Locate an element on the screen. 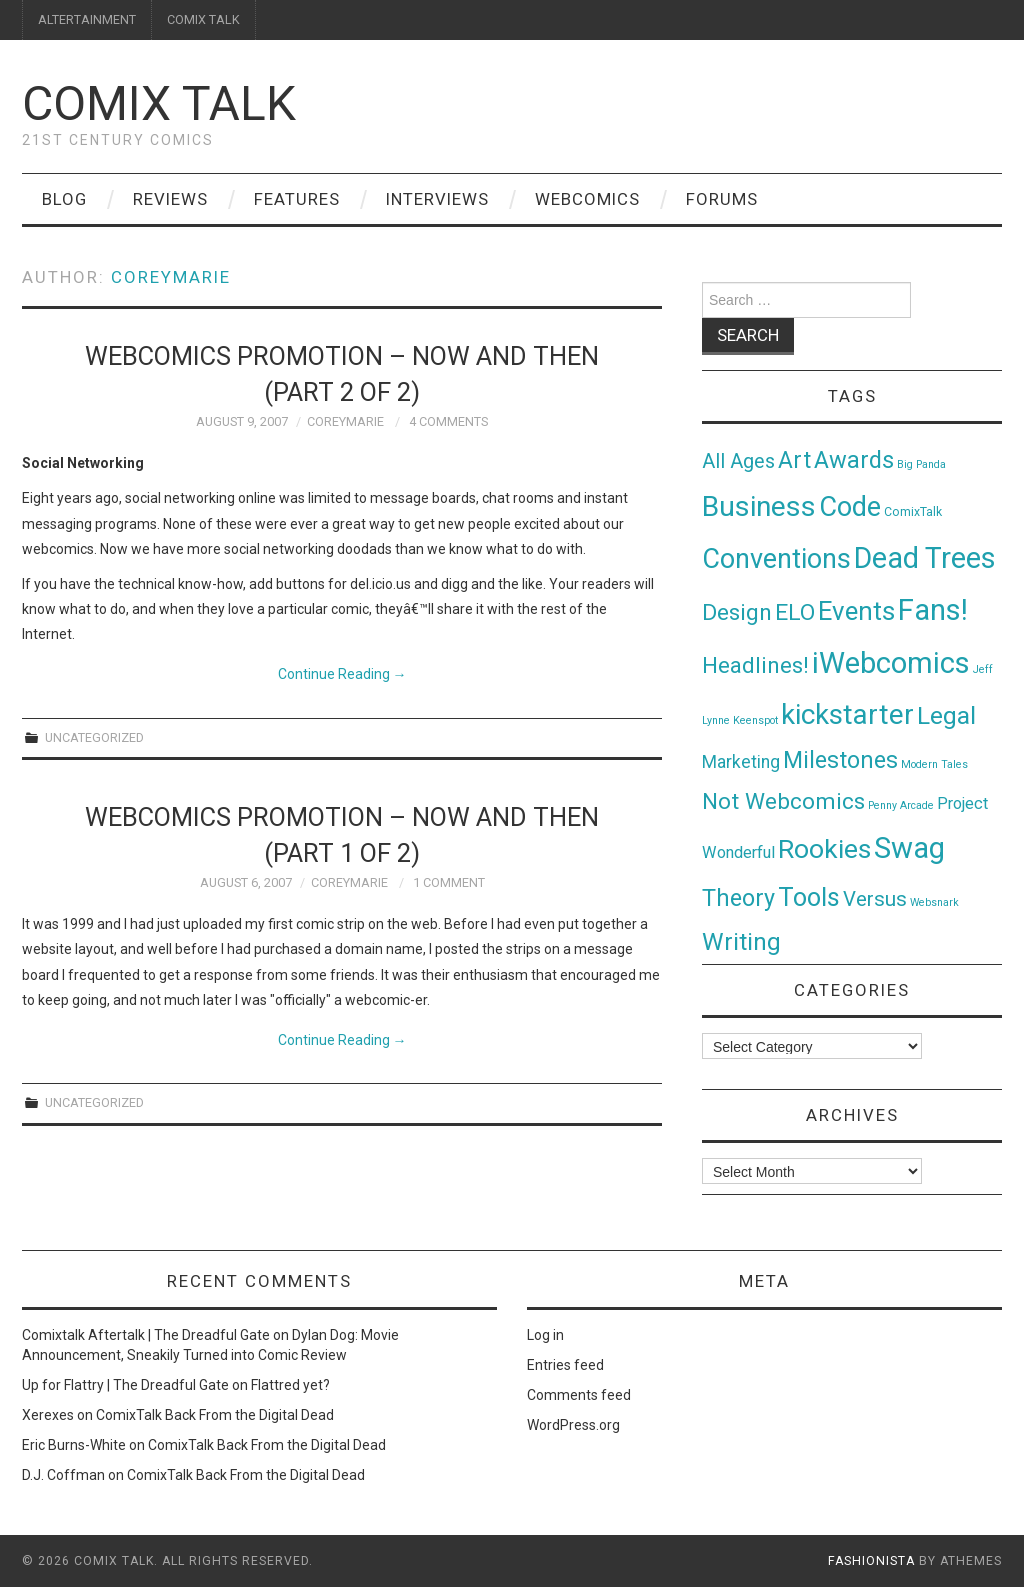 The width and height of the screenshot is (1024, 1587). Interviews is located at coordinates (437, 199).